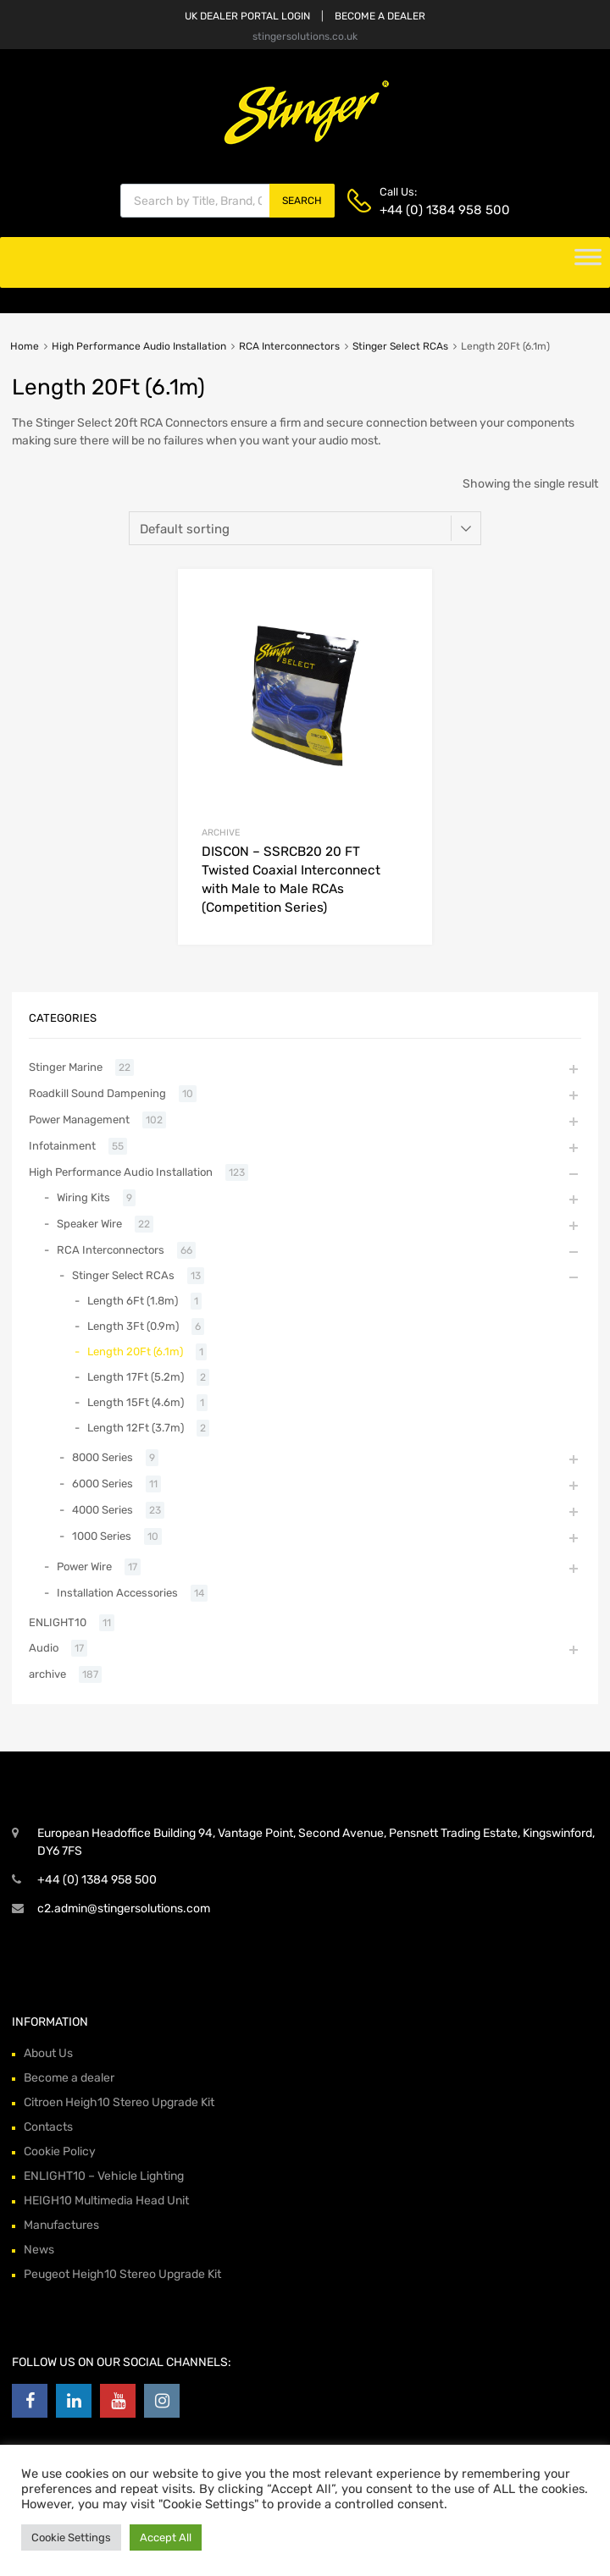 This screenshot has height=2576, width=610. Describe the element at coordinates (135, 1427) in the screenshot. I see `Length 12Ft (3.7m)` at that location.